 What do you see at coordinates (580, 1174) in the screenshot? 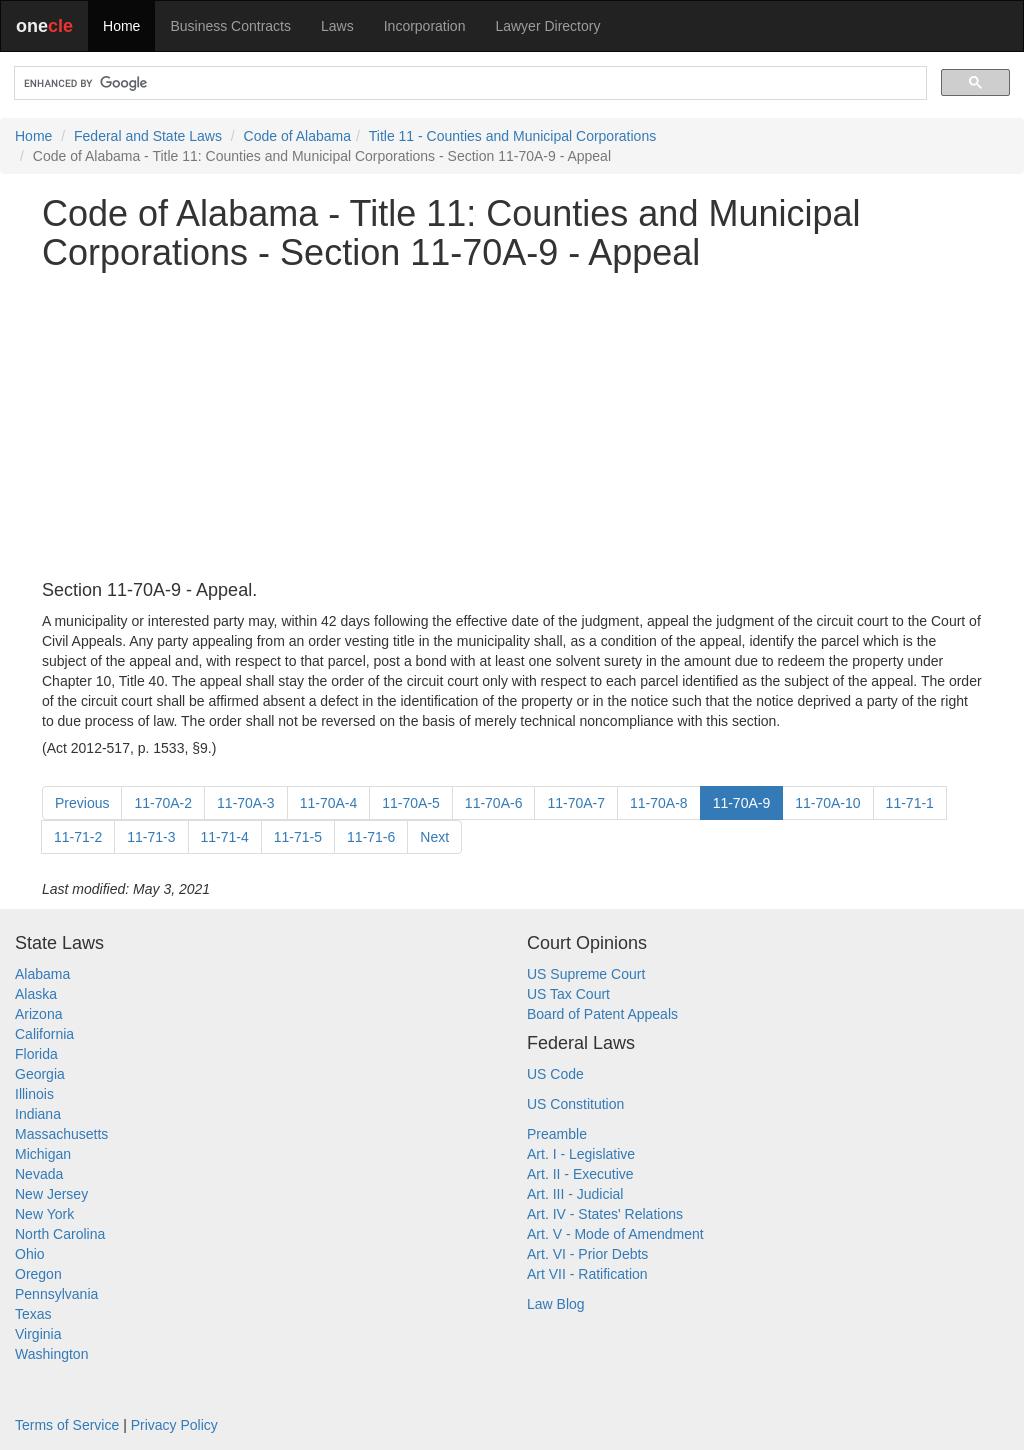
I see `Art. II - Executive` at bounding box center [580, 1174].